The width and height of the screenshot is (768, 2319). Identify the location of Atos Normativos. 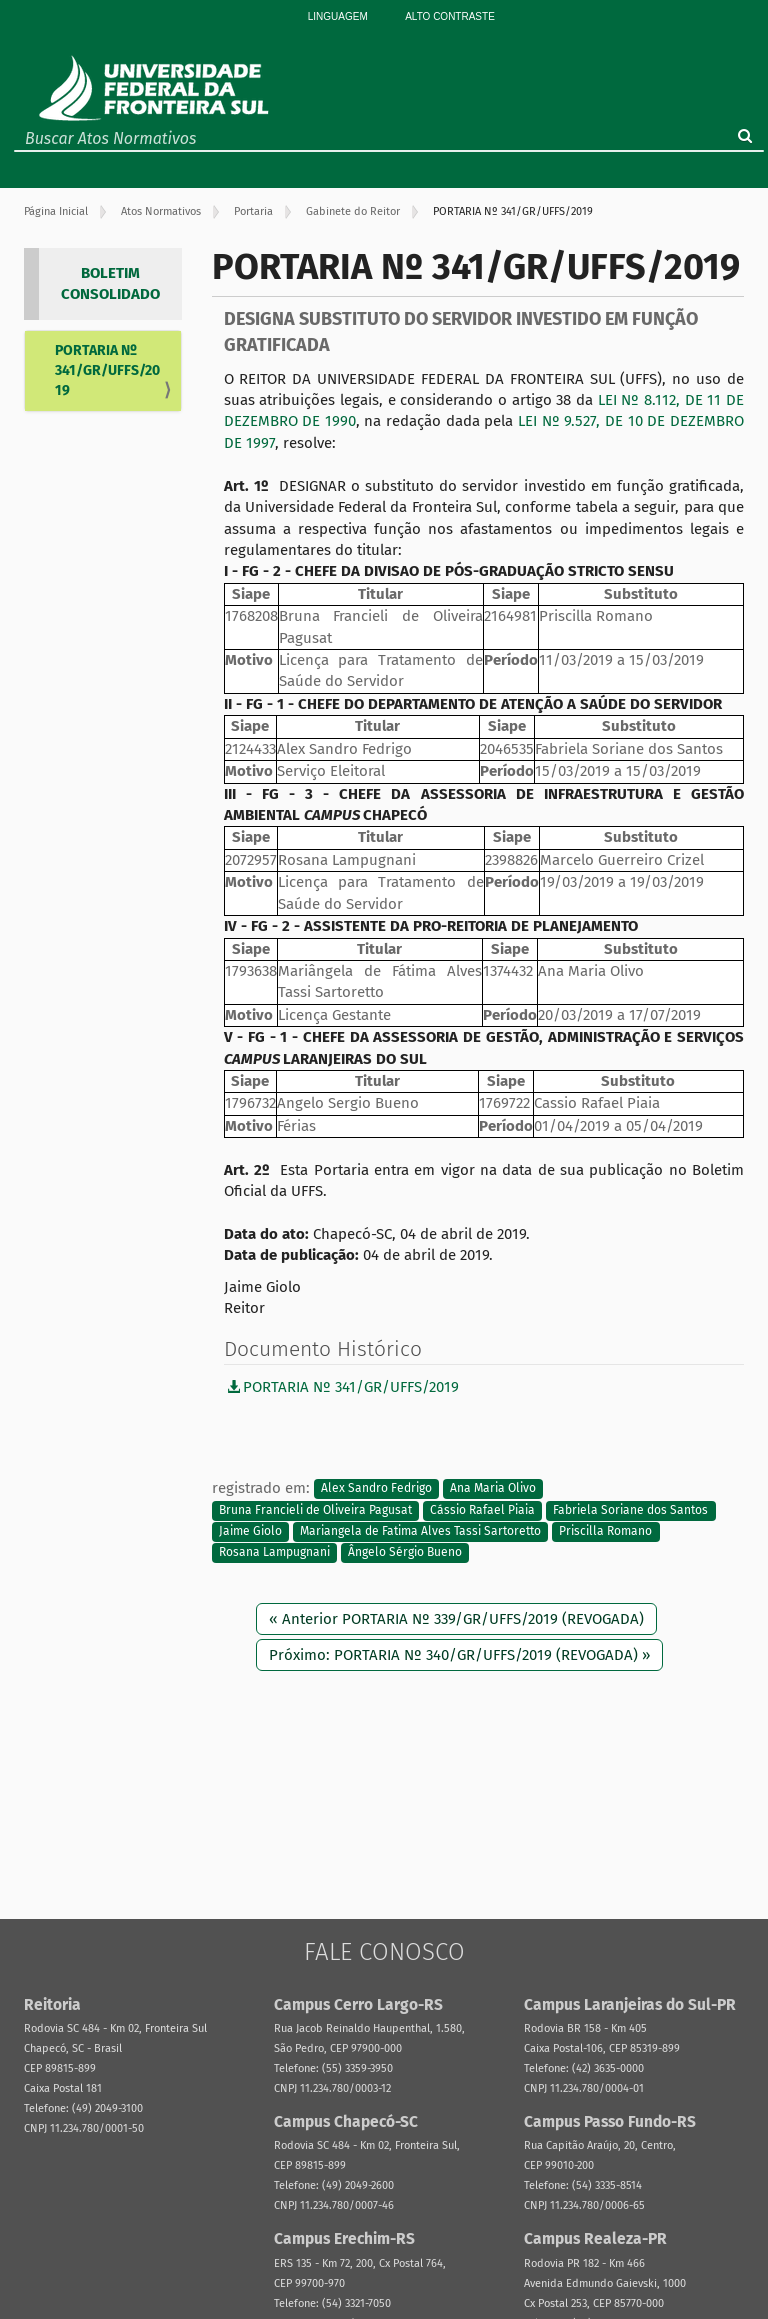
(161, 211).